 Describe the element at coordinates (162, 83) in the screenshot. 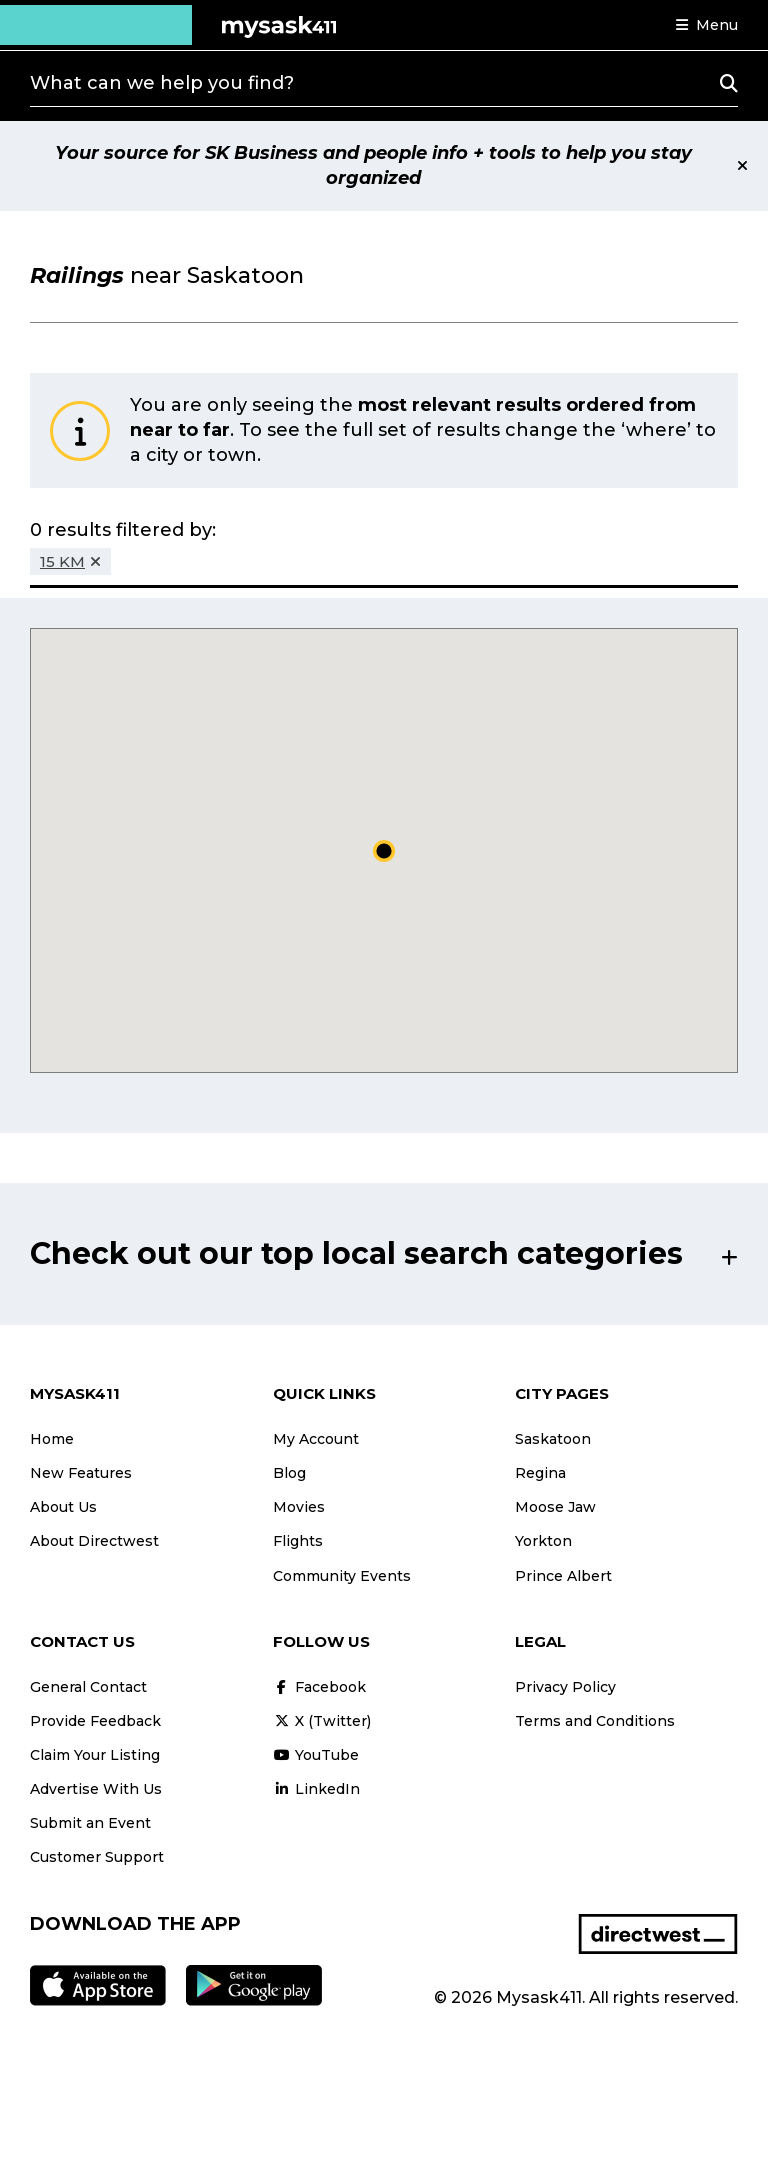

I see `What can we help you find?` at that location.